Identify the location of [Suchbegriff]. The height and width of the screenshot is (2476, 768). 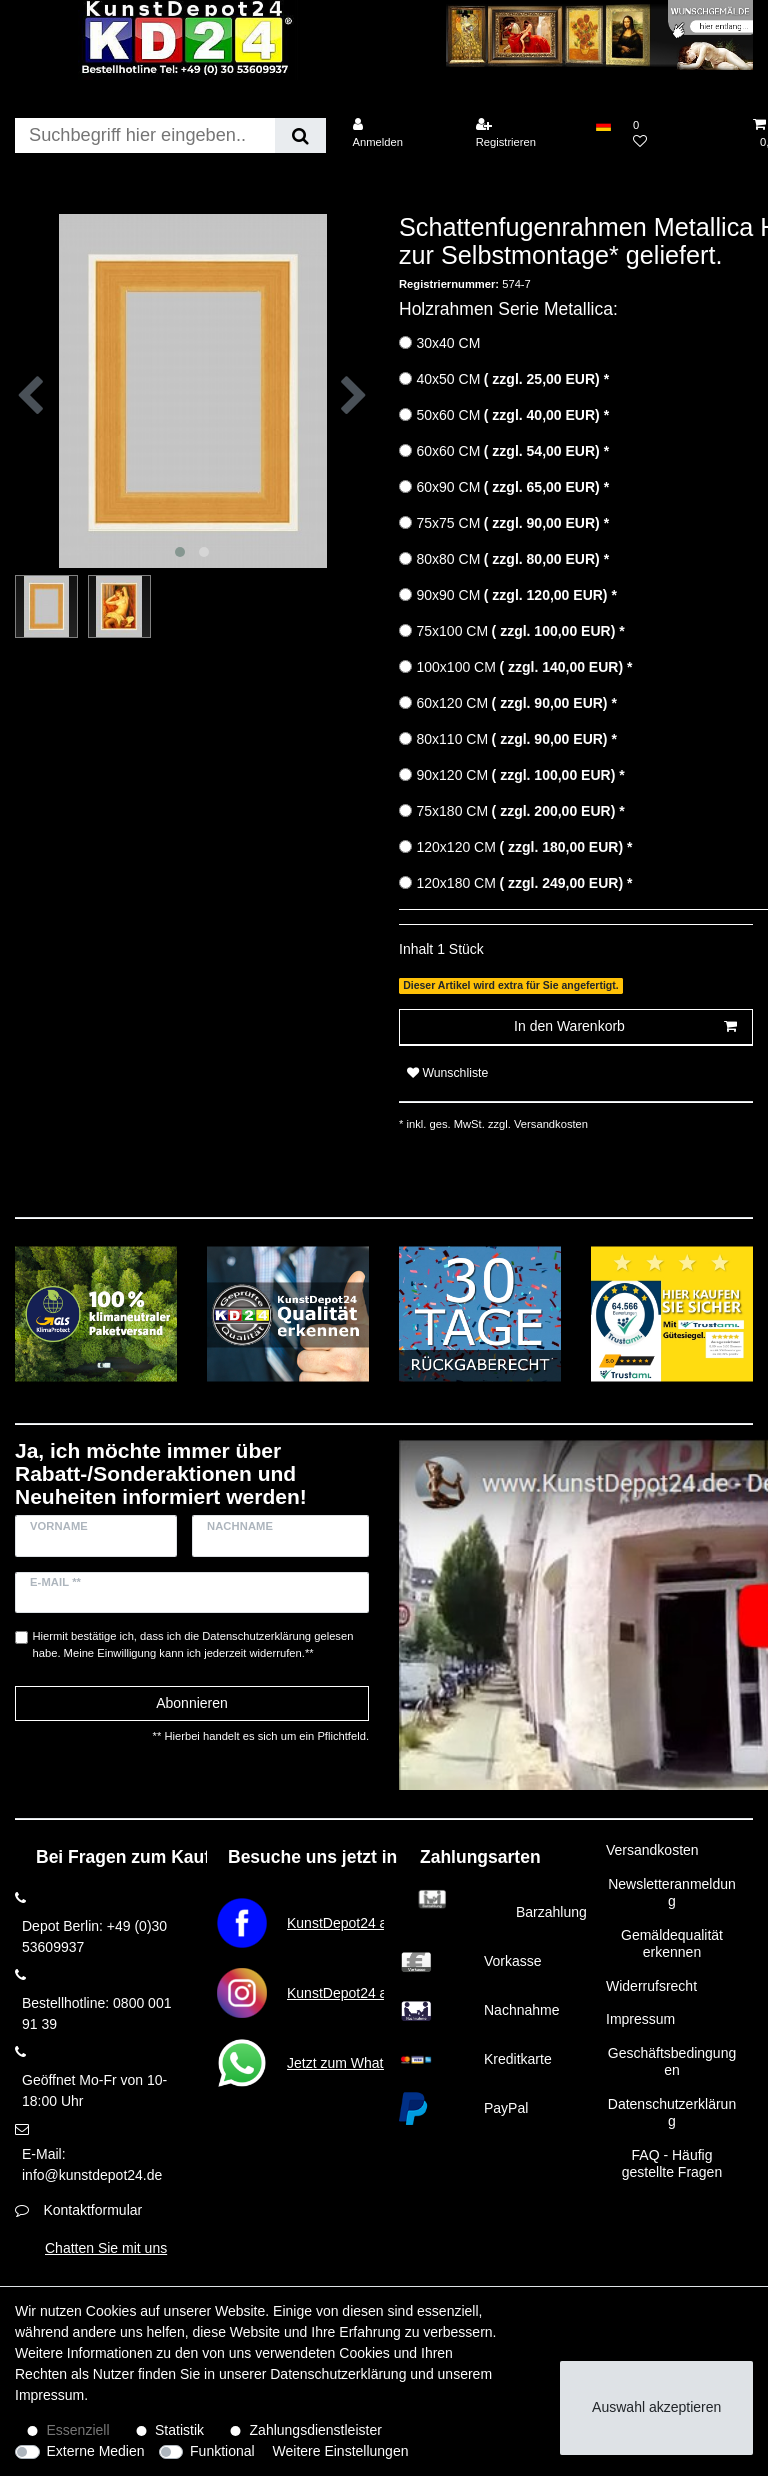
(145, 135).